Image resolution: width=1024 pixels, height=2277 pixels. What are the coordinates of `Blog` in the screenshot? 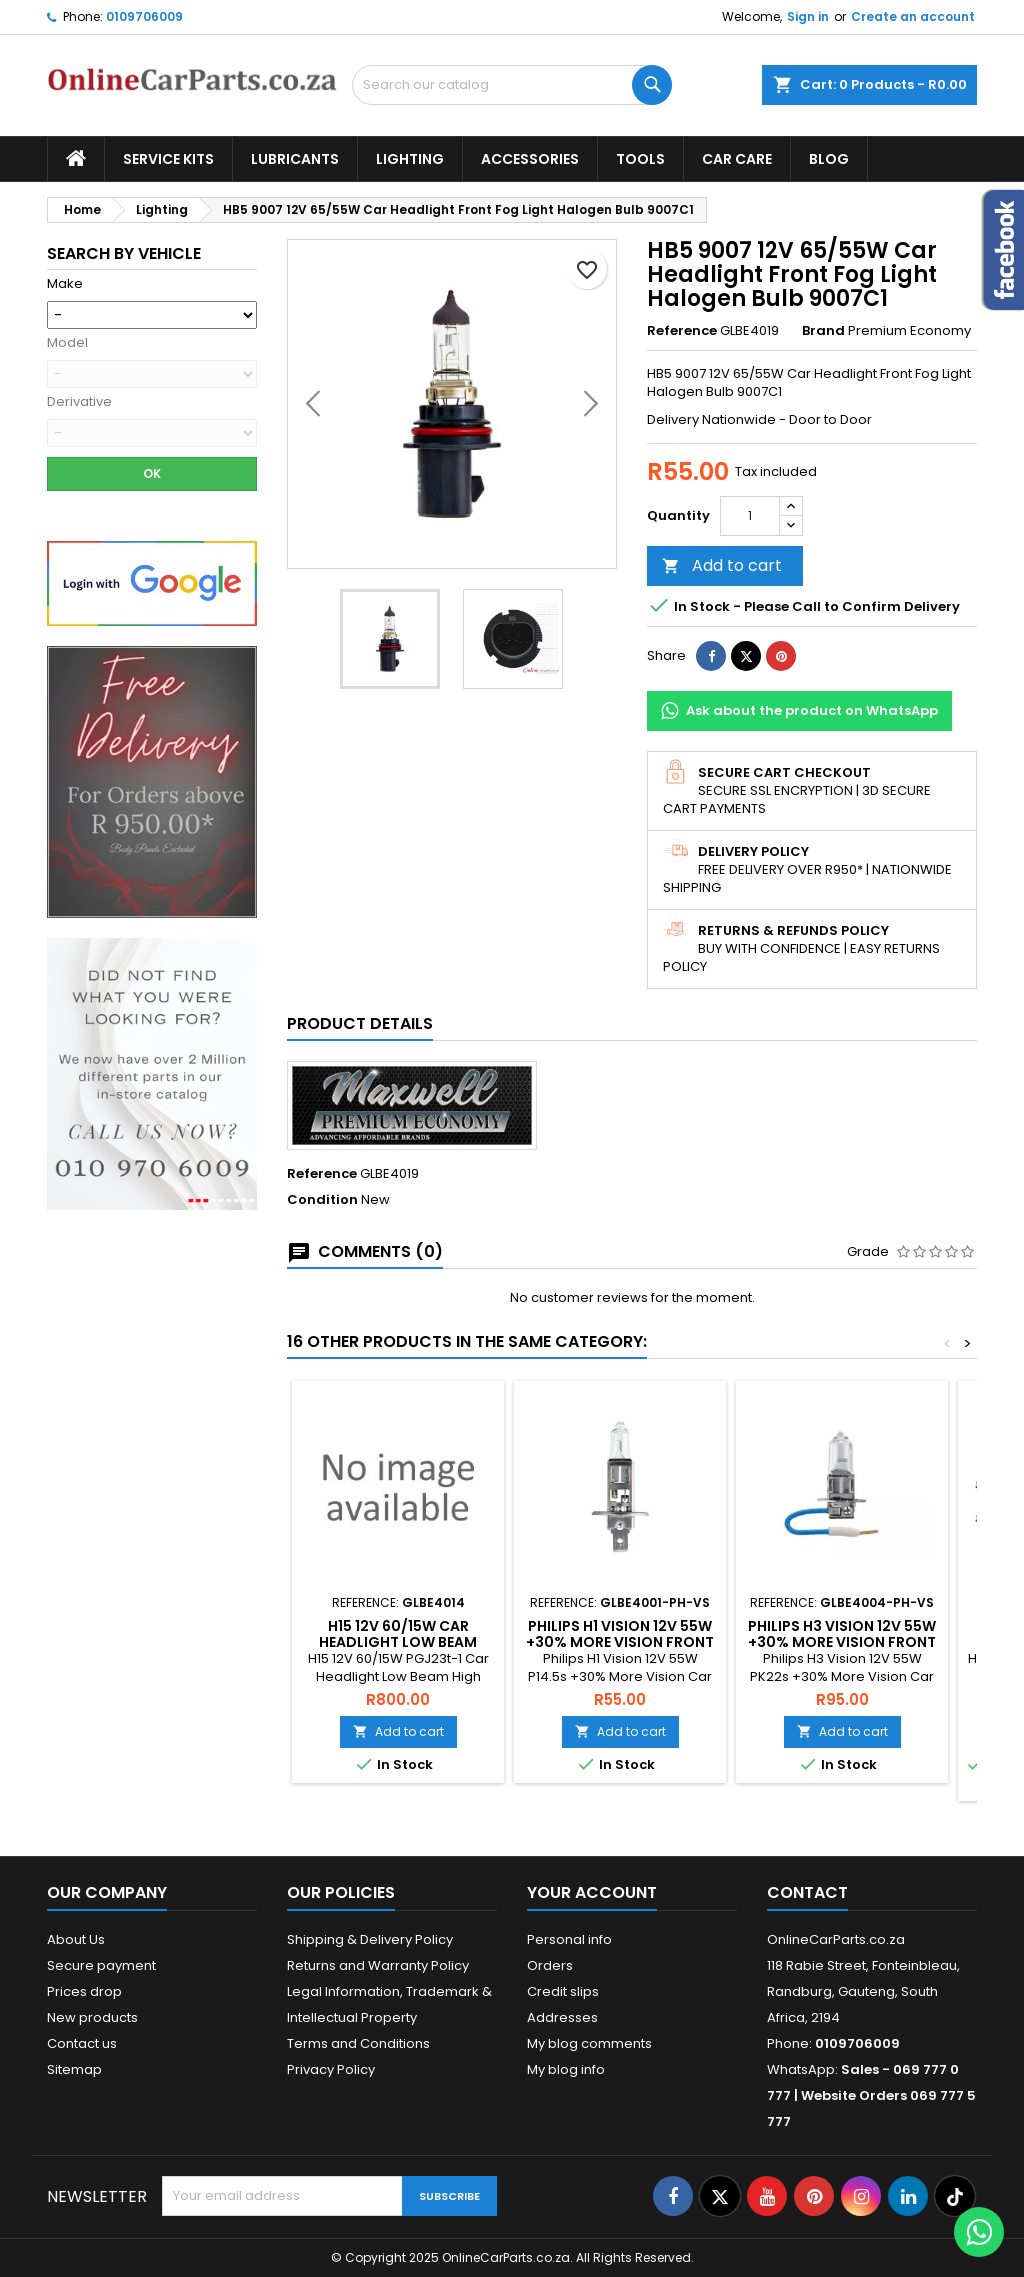 It's located at (829, 159).